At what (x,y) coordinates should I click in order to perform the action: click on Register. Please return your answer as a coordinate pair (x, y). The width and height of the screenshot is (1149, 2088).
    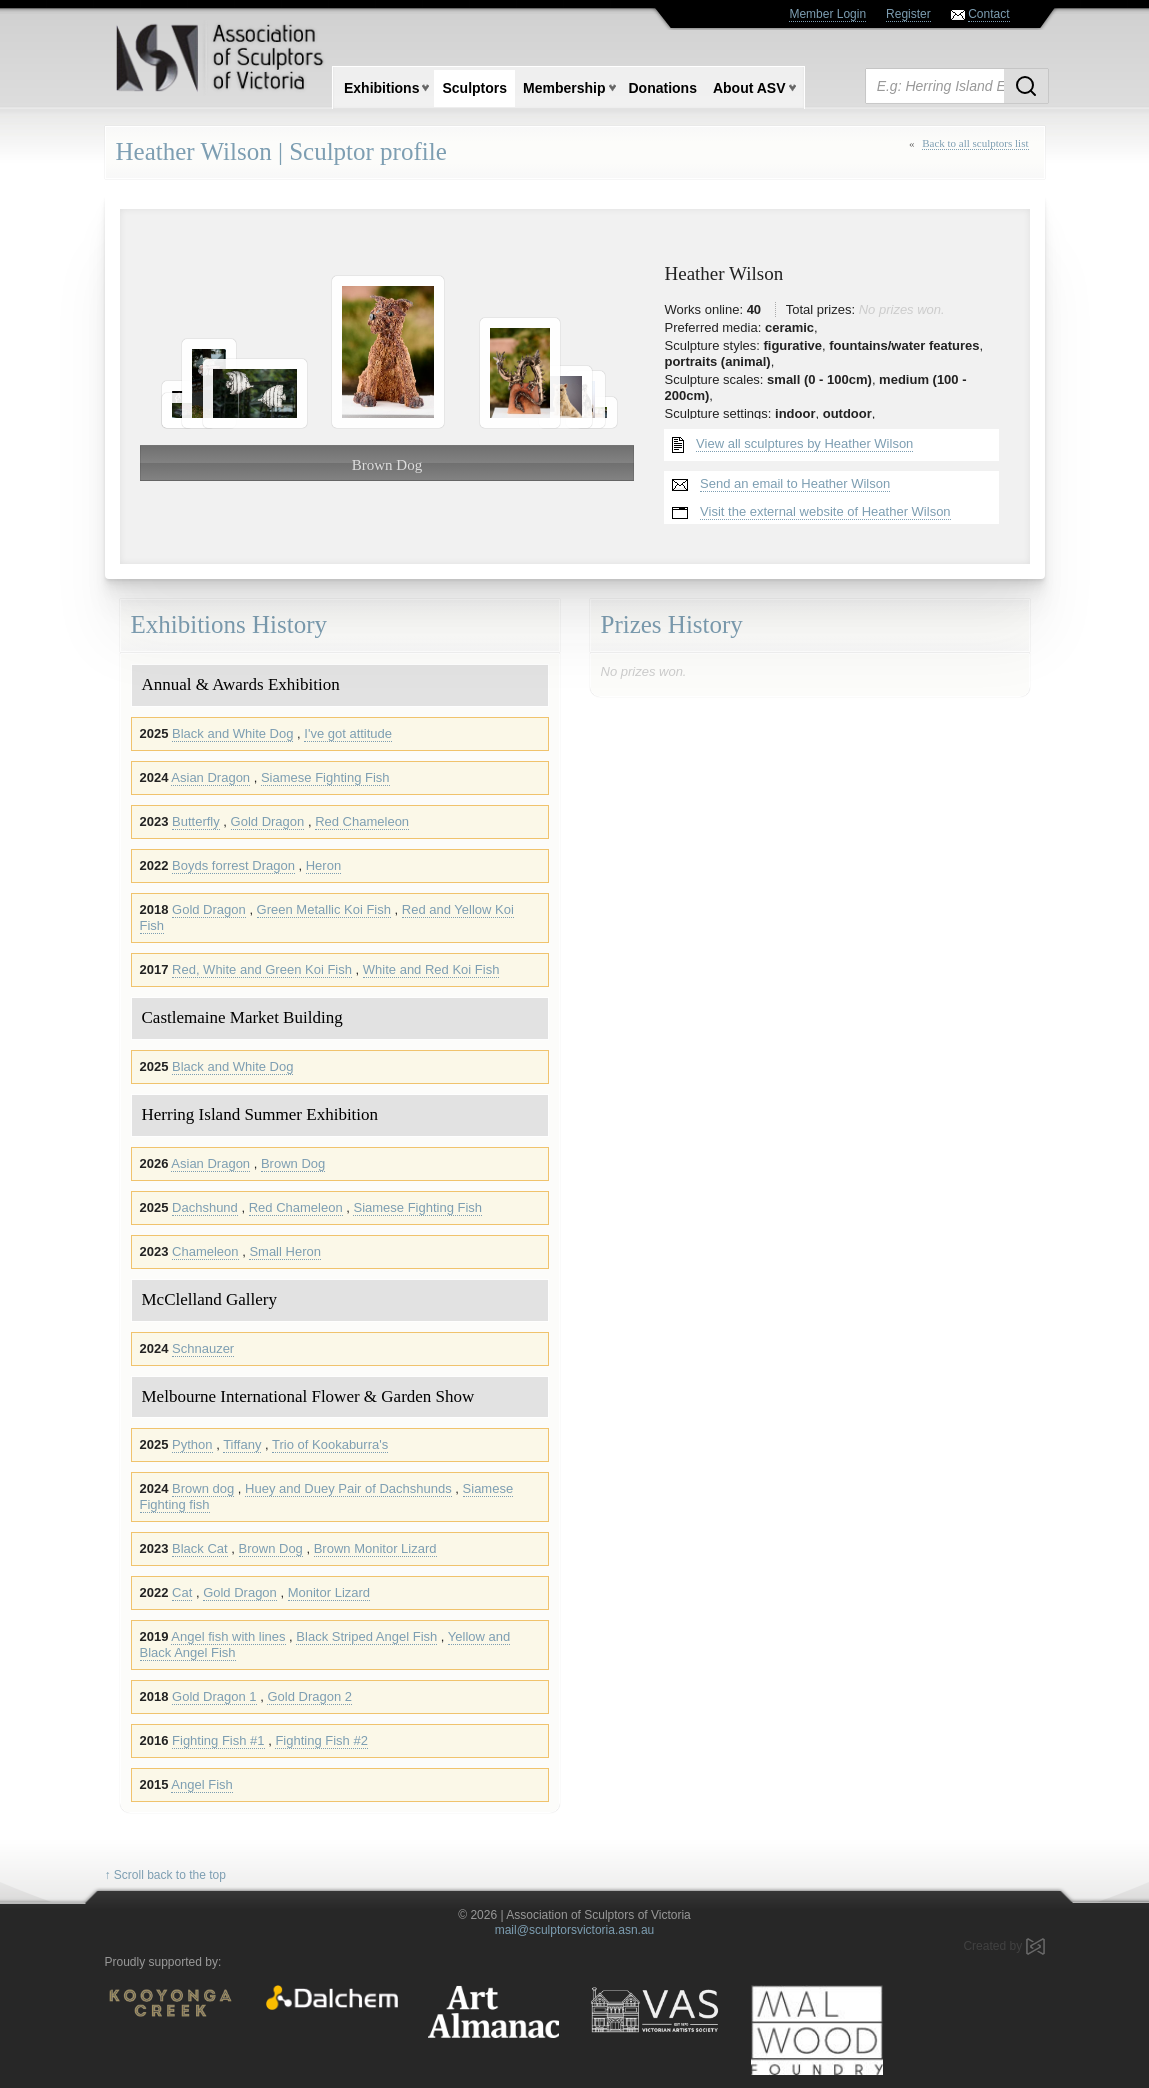
    Looking at the image, I should click on (908, 14).